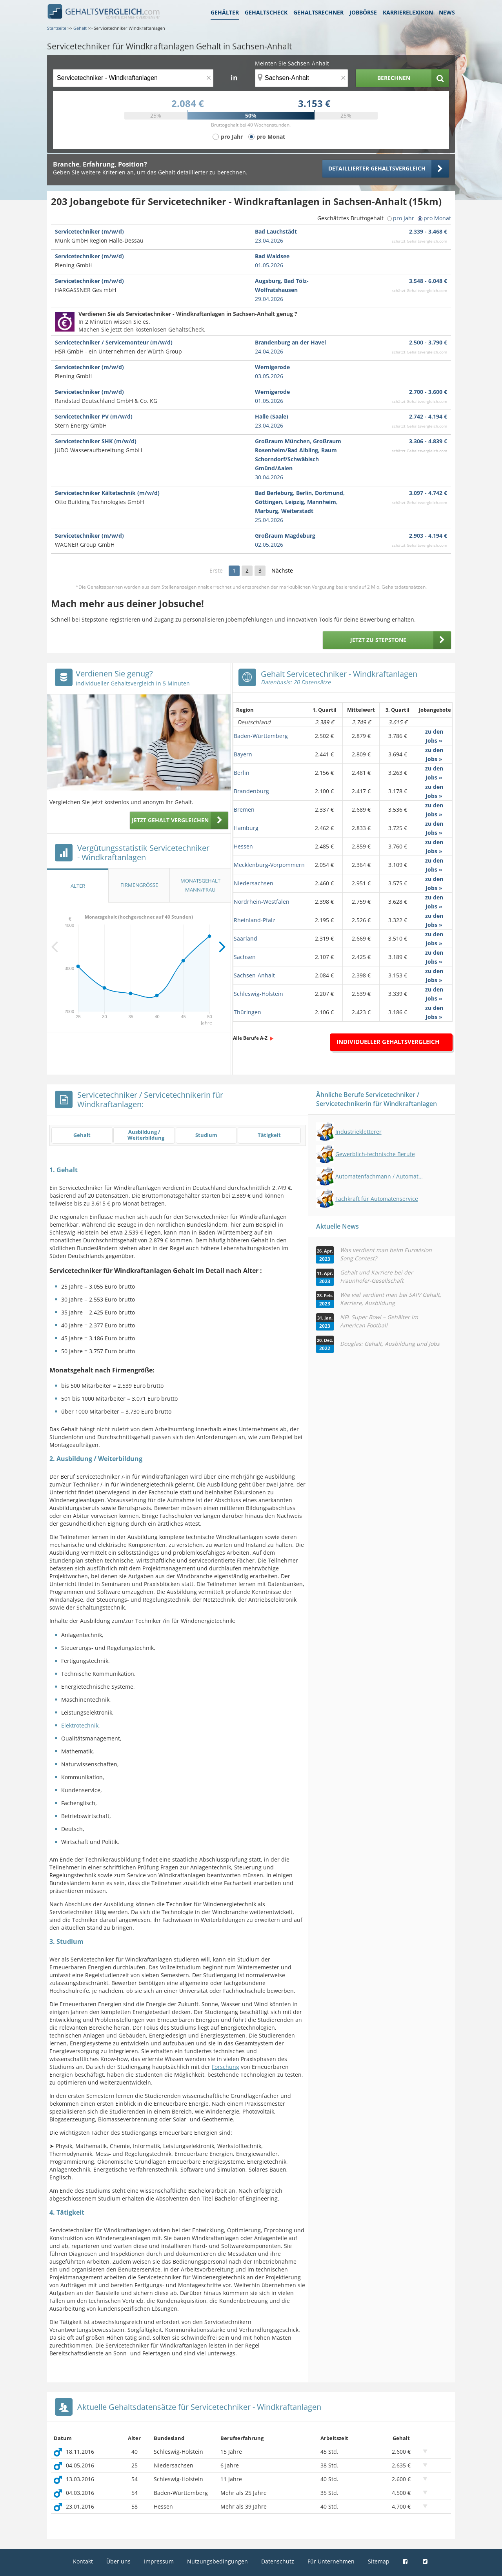 Image resolution: width=502 pixels, height=2576 pixels. Describe the element at coordinates (83, 2561) in the screenshot. I see `Kontakt` at that location.